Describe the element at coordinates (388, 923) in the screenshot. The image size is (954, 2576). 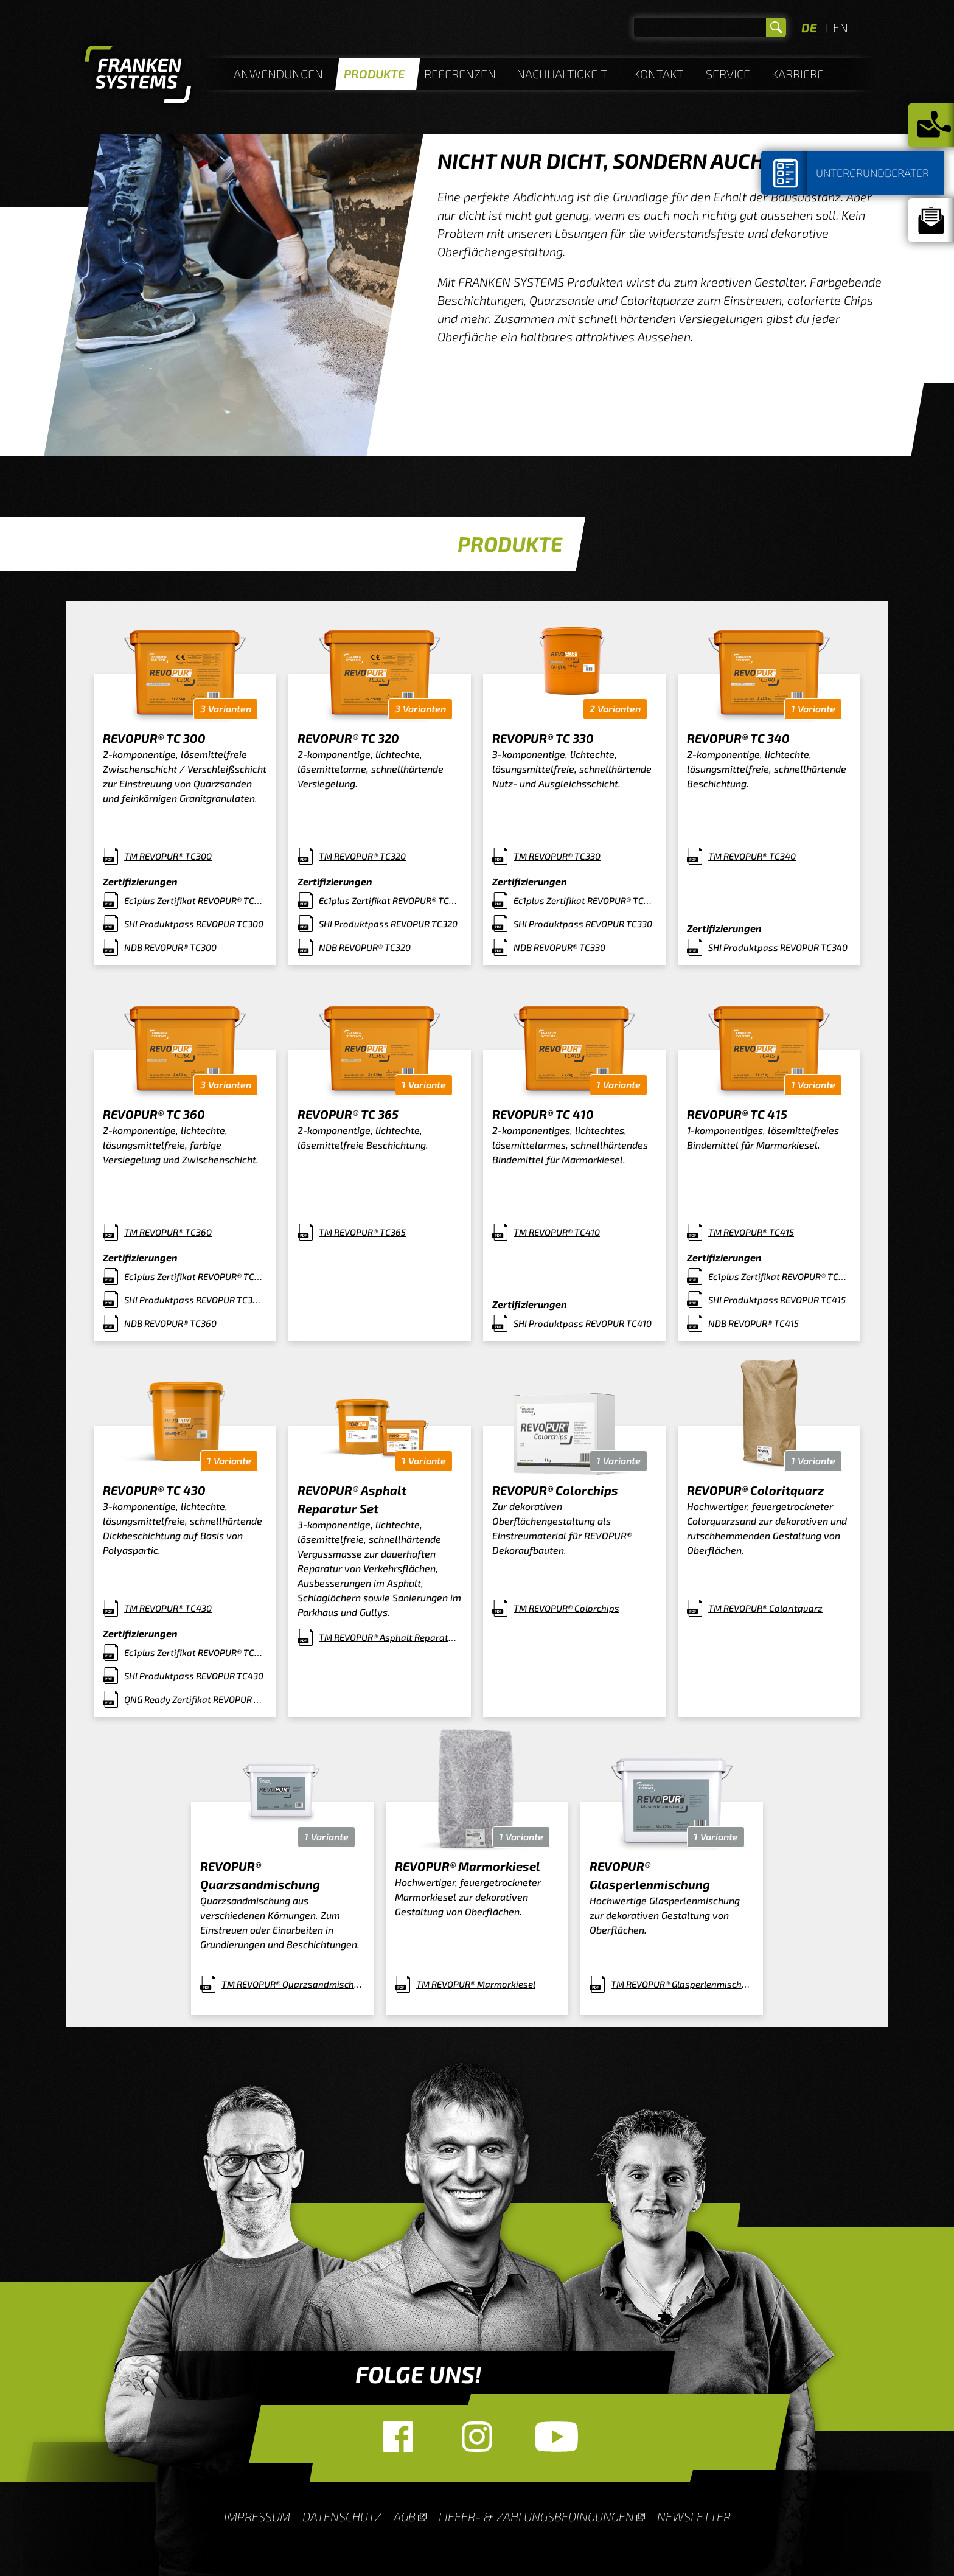
I see `SHI Produktpass REVOPUR TC320` at that location.